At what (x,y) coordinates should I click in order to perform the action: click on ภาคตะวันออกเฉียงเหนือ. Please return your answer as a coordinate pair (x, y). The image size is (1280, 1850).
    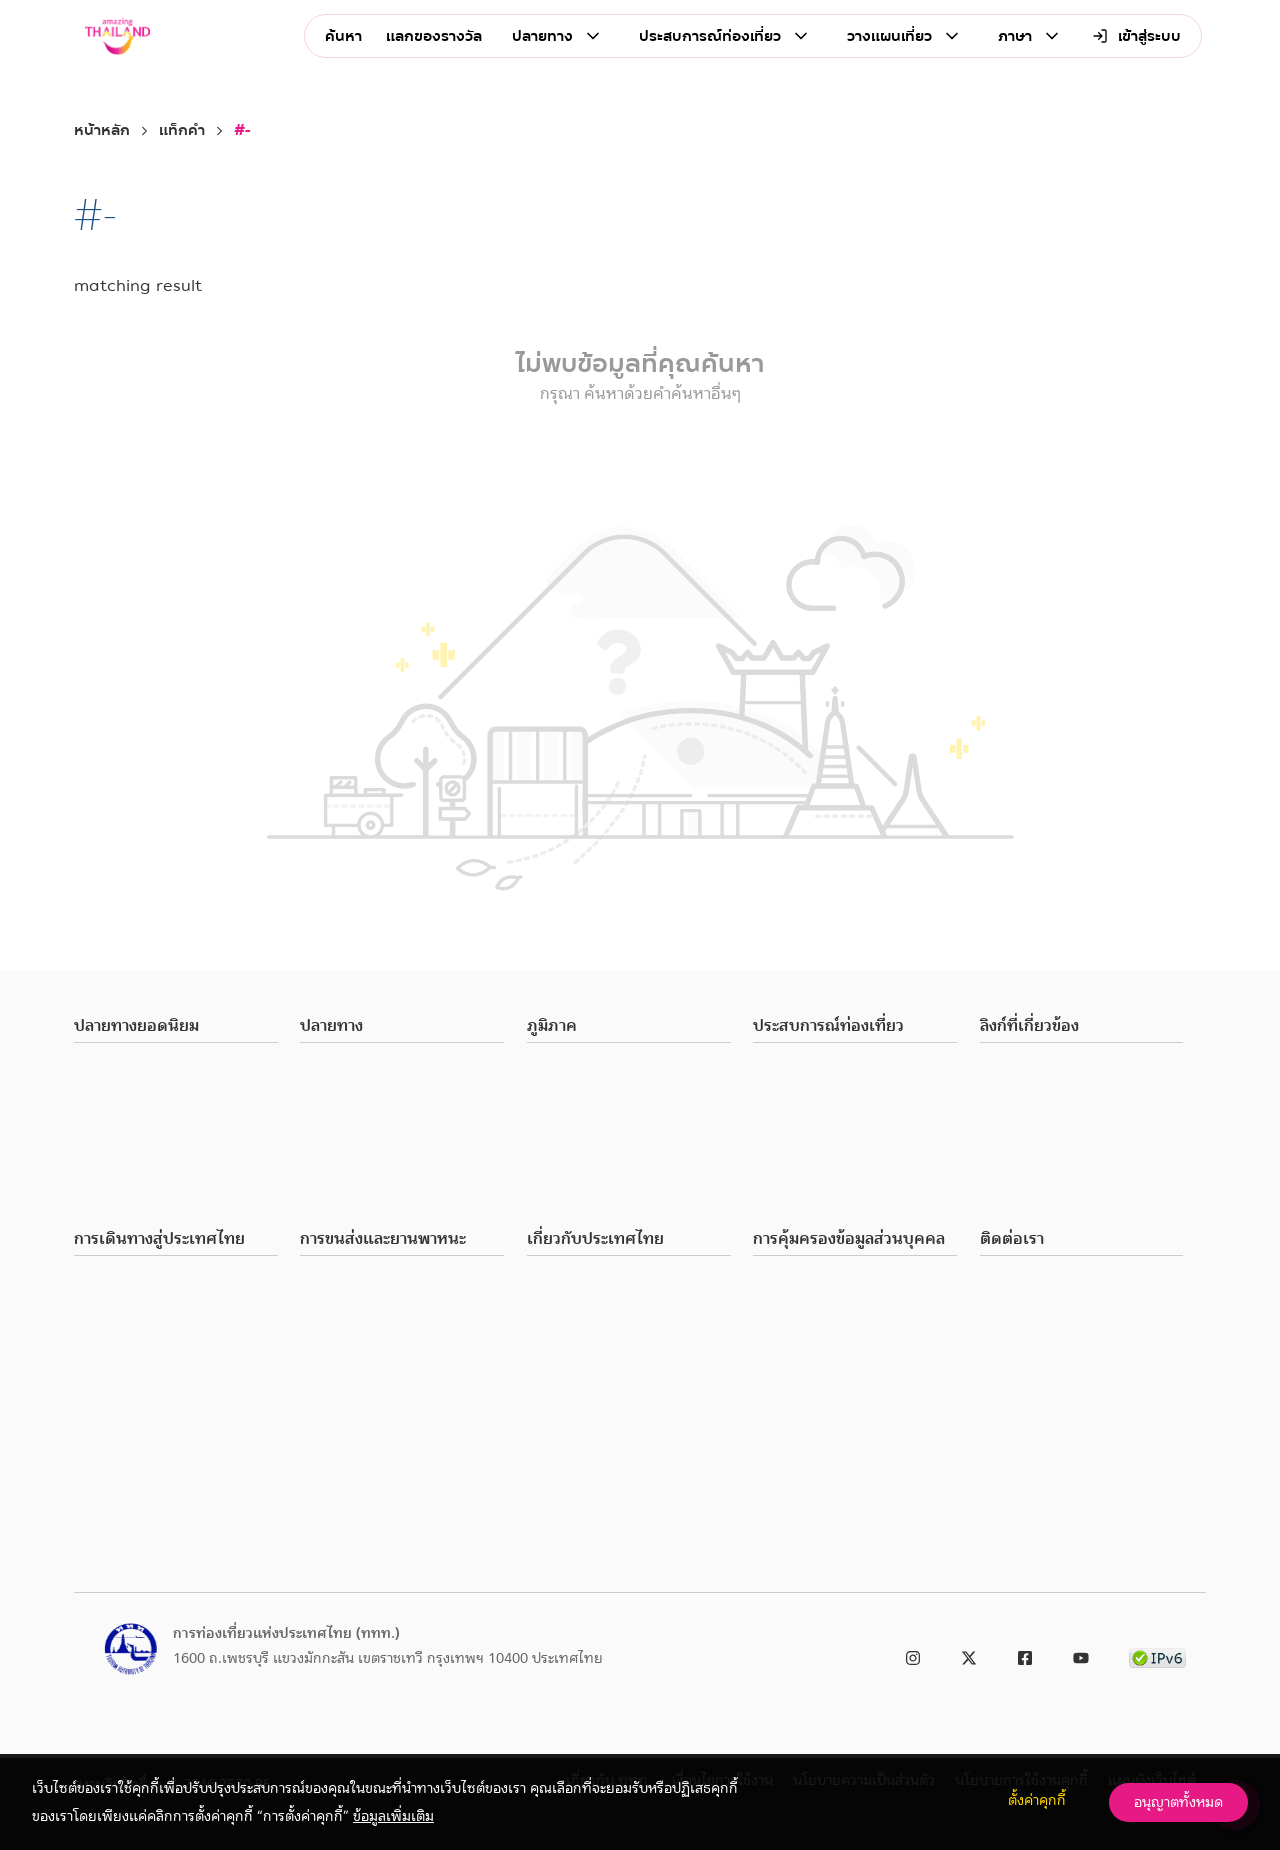
    Looking at the image, I should click on (597, 1145).